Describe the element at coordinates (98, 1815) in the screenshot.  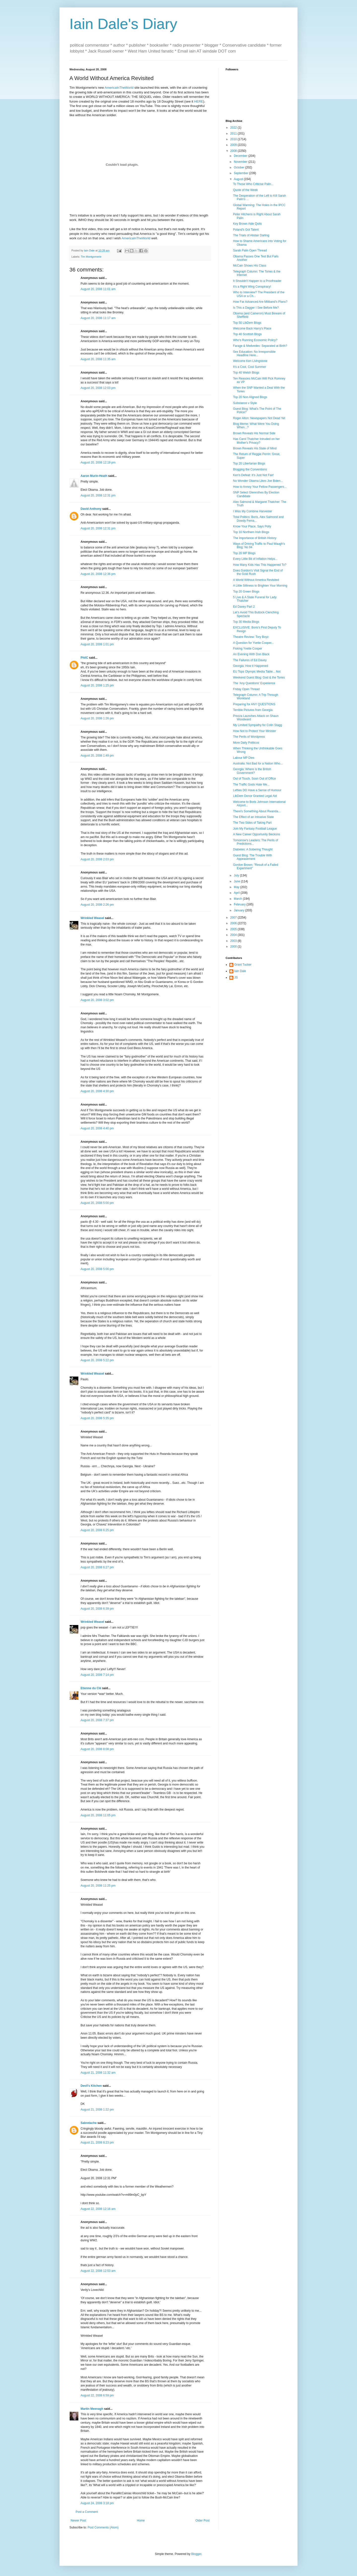
I see `August 20, 2008 11:05 pm` at that location.